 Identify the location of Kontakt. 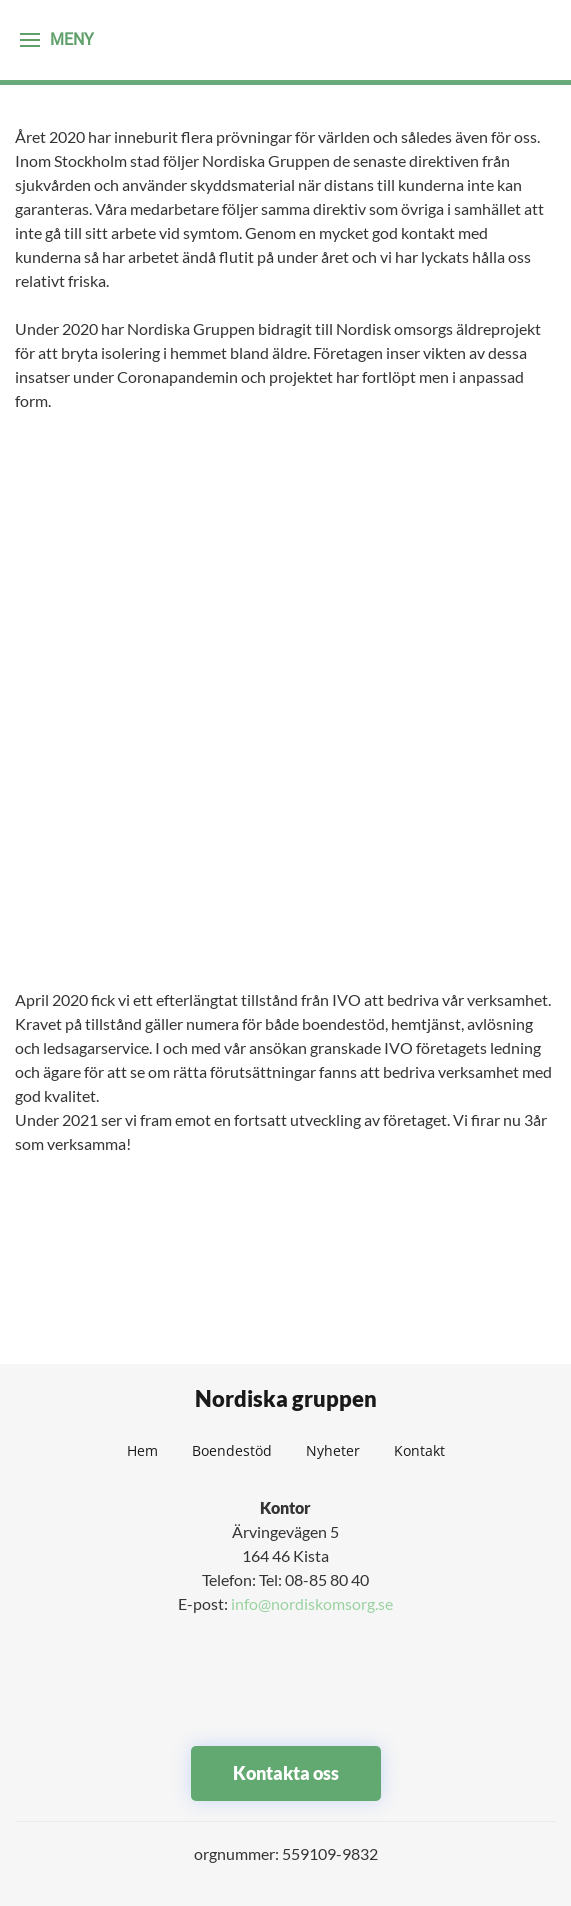
(419, 1450).